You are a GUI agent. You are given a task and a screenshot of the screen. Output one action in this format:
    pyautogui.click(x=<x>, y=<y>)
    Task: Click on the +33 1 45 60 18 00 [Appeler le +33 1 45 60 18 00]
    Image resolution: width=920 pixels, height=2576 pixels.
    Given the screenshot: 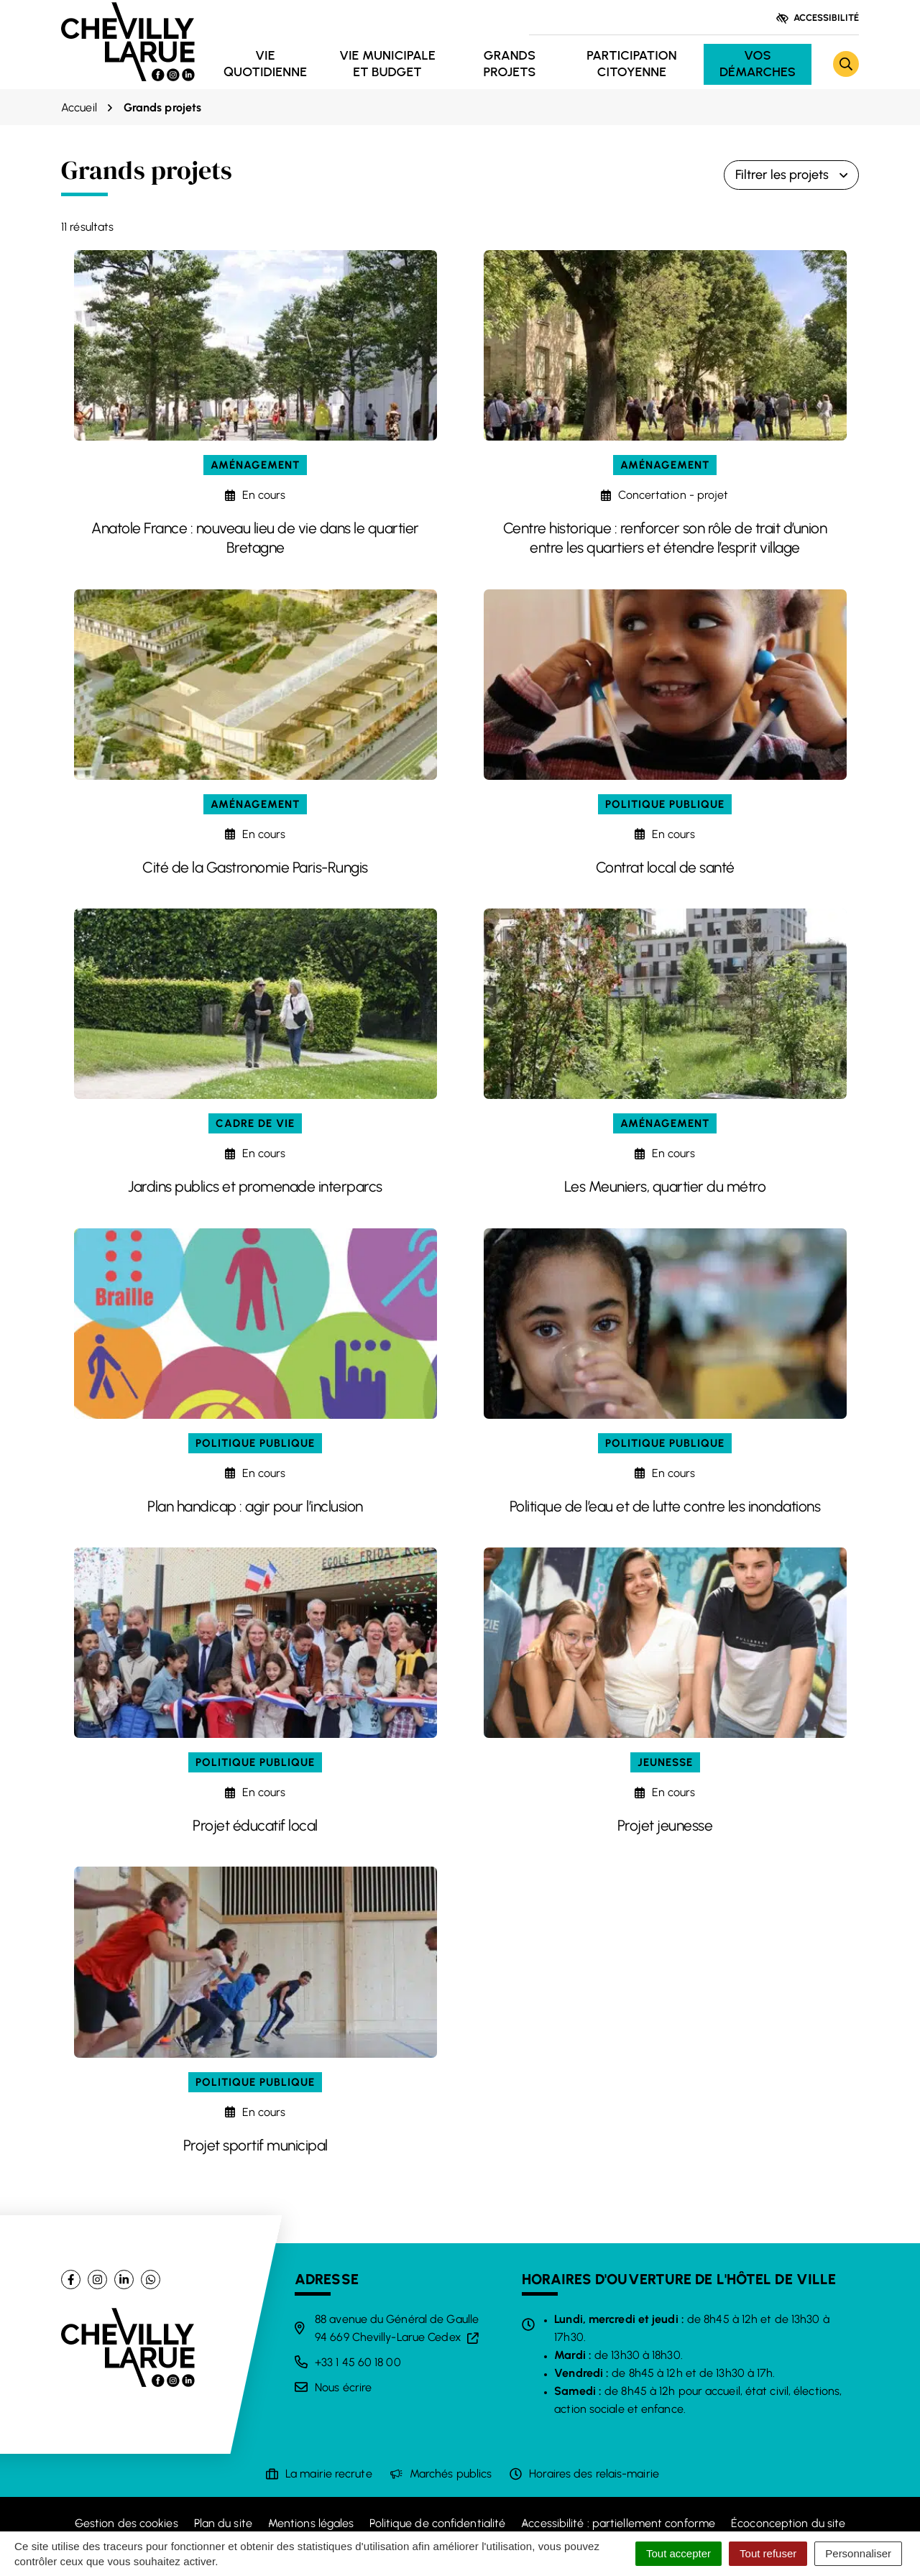 What is the action you would take?
    pyautogui.click(x=358, y=2362)
    